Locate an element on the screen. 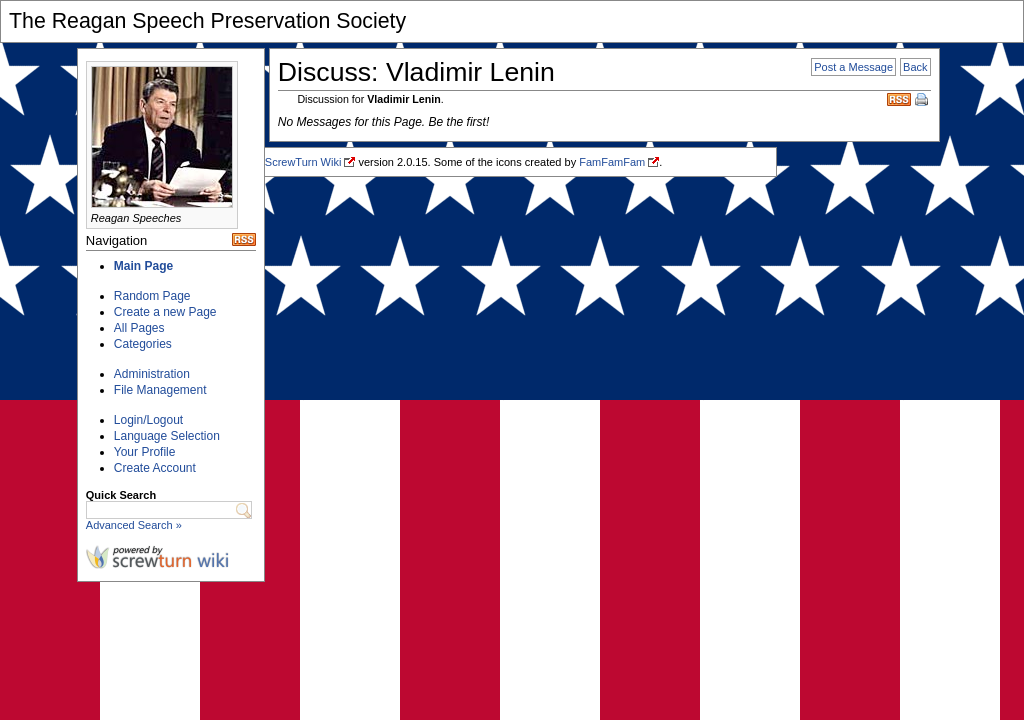  Login/Logout is located at coordinates (148, 420).